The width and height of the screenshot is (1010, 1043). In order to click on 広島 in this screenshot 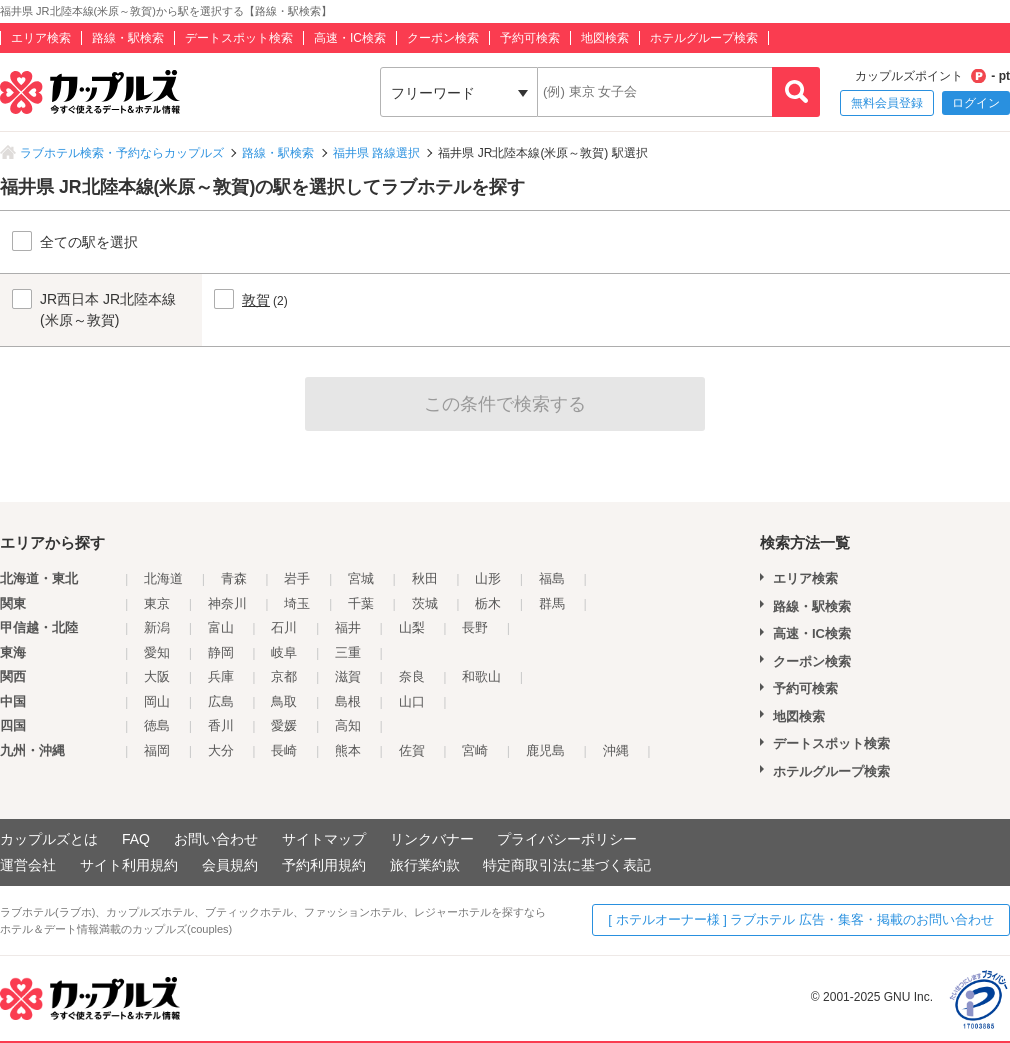, I will do `click(221, 701)`.